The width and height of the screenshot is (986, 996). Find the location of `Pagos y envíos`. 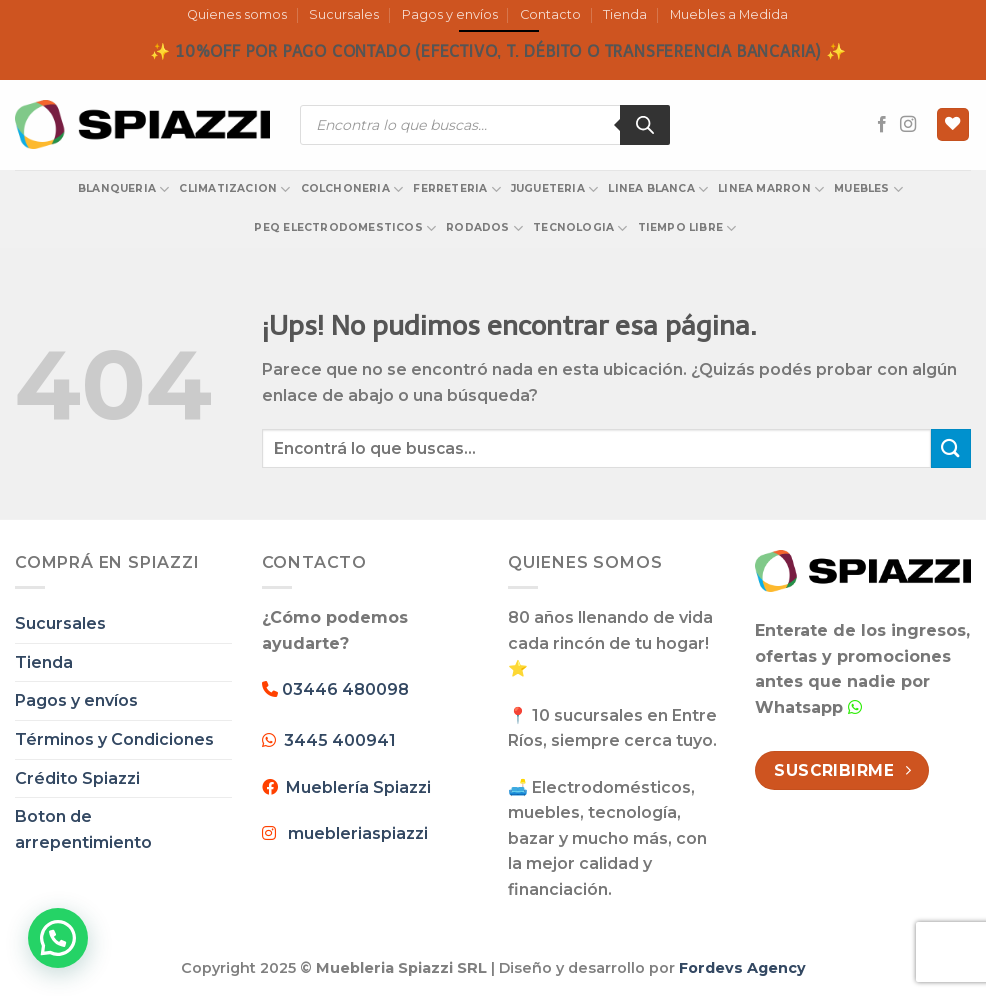

Pagos y envíos is located at coordinates (450, 14).